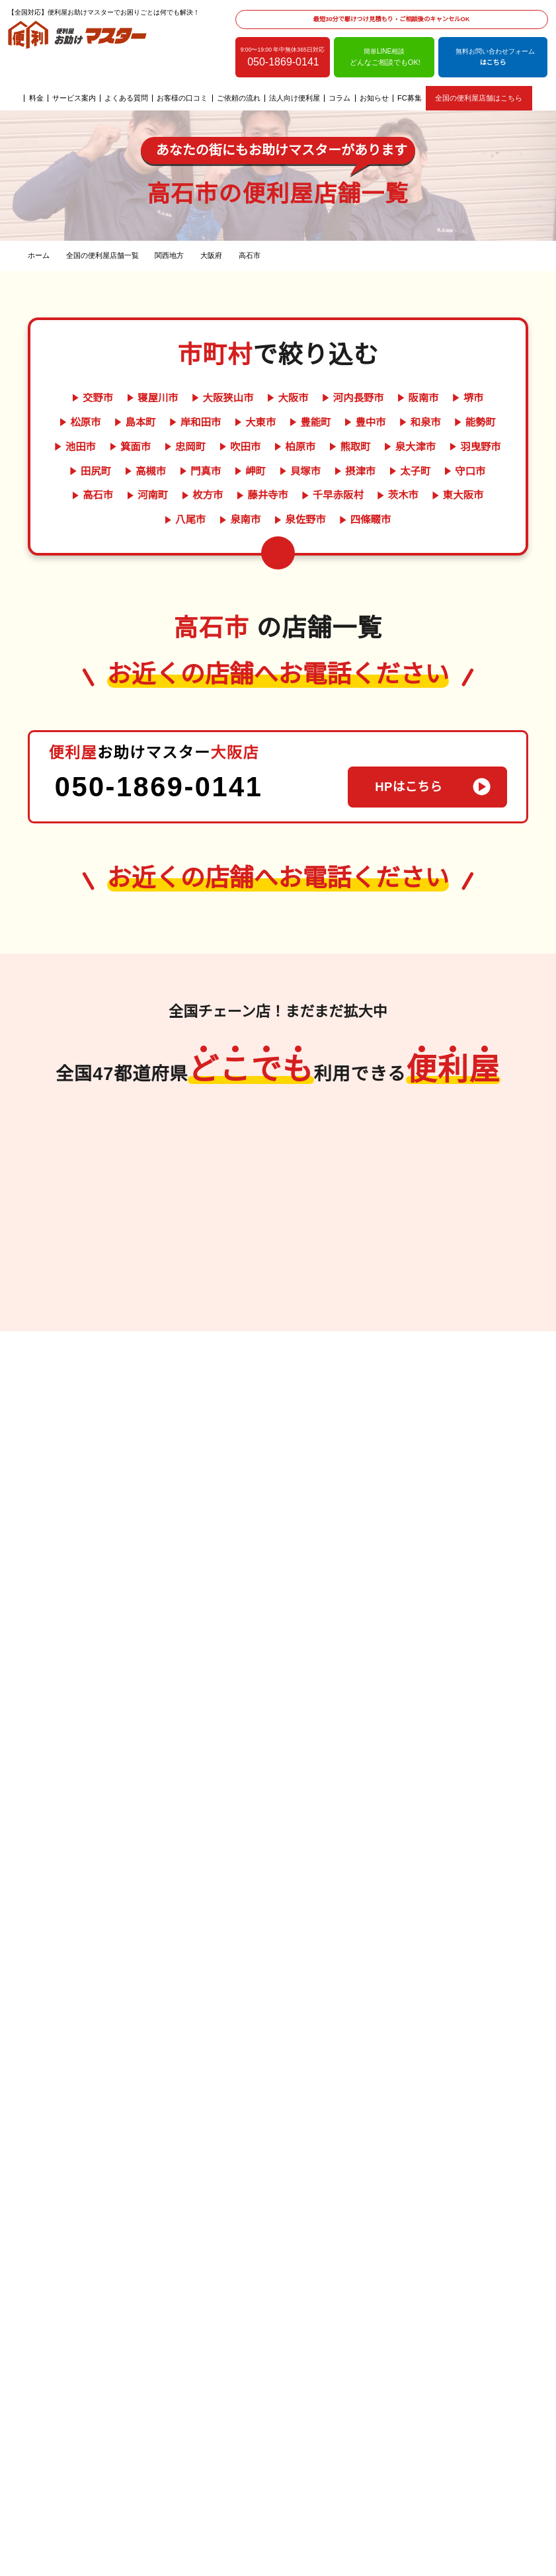 This screenshot has height=2576, width=556. What do you see at coordinates (481, 1229) in the screenshot?
I see `宮城県` at bounding box center [481, 1229].